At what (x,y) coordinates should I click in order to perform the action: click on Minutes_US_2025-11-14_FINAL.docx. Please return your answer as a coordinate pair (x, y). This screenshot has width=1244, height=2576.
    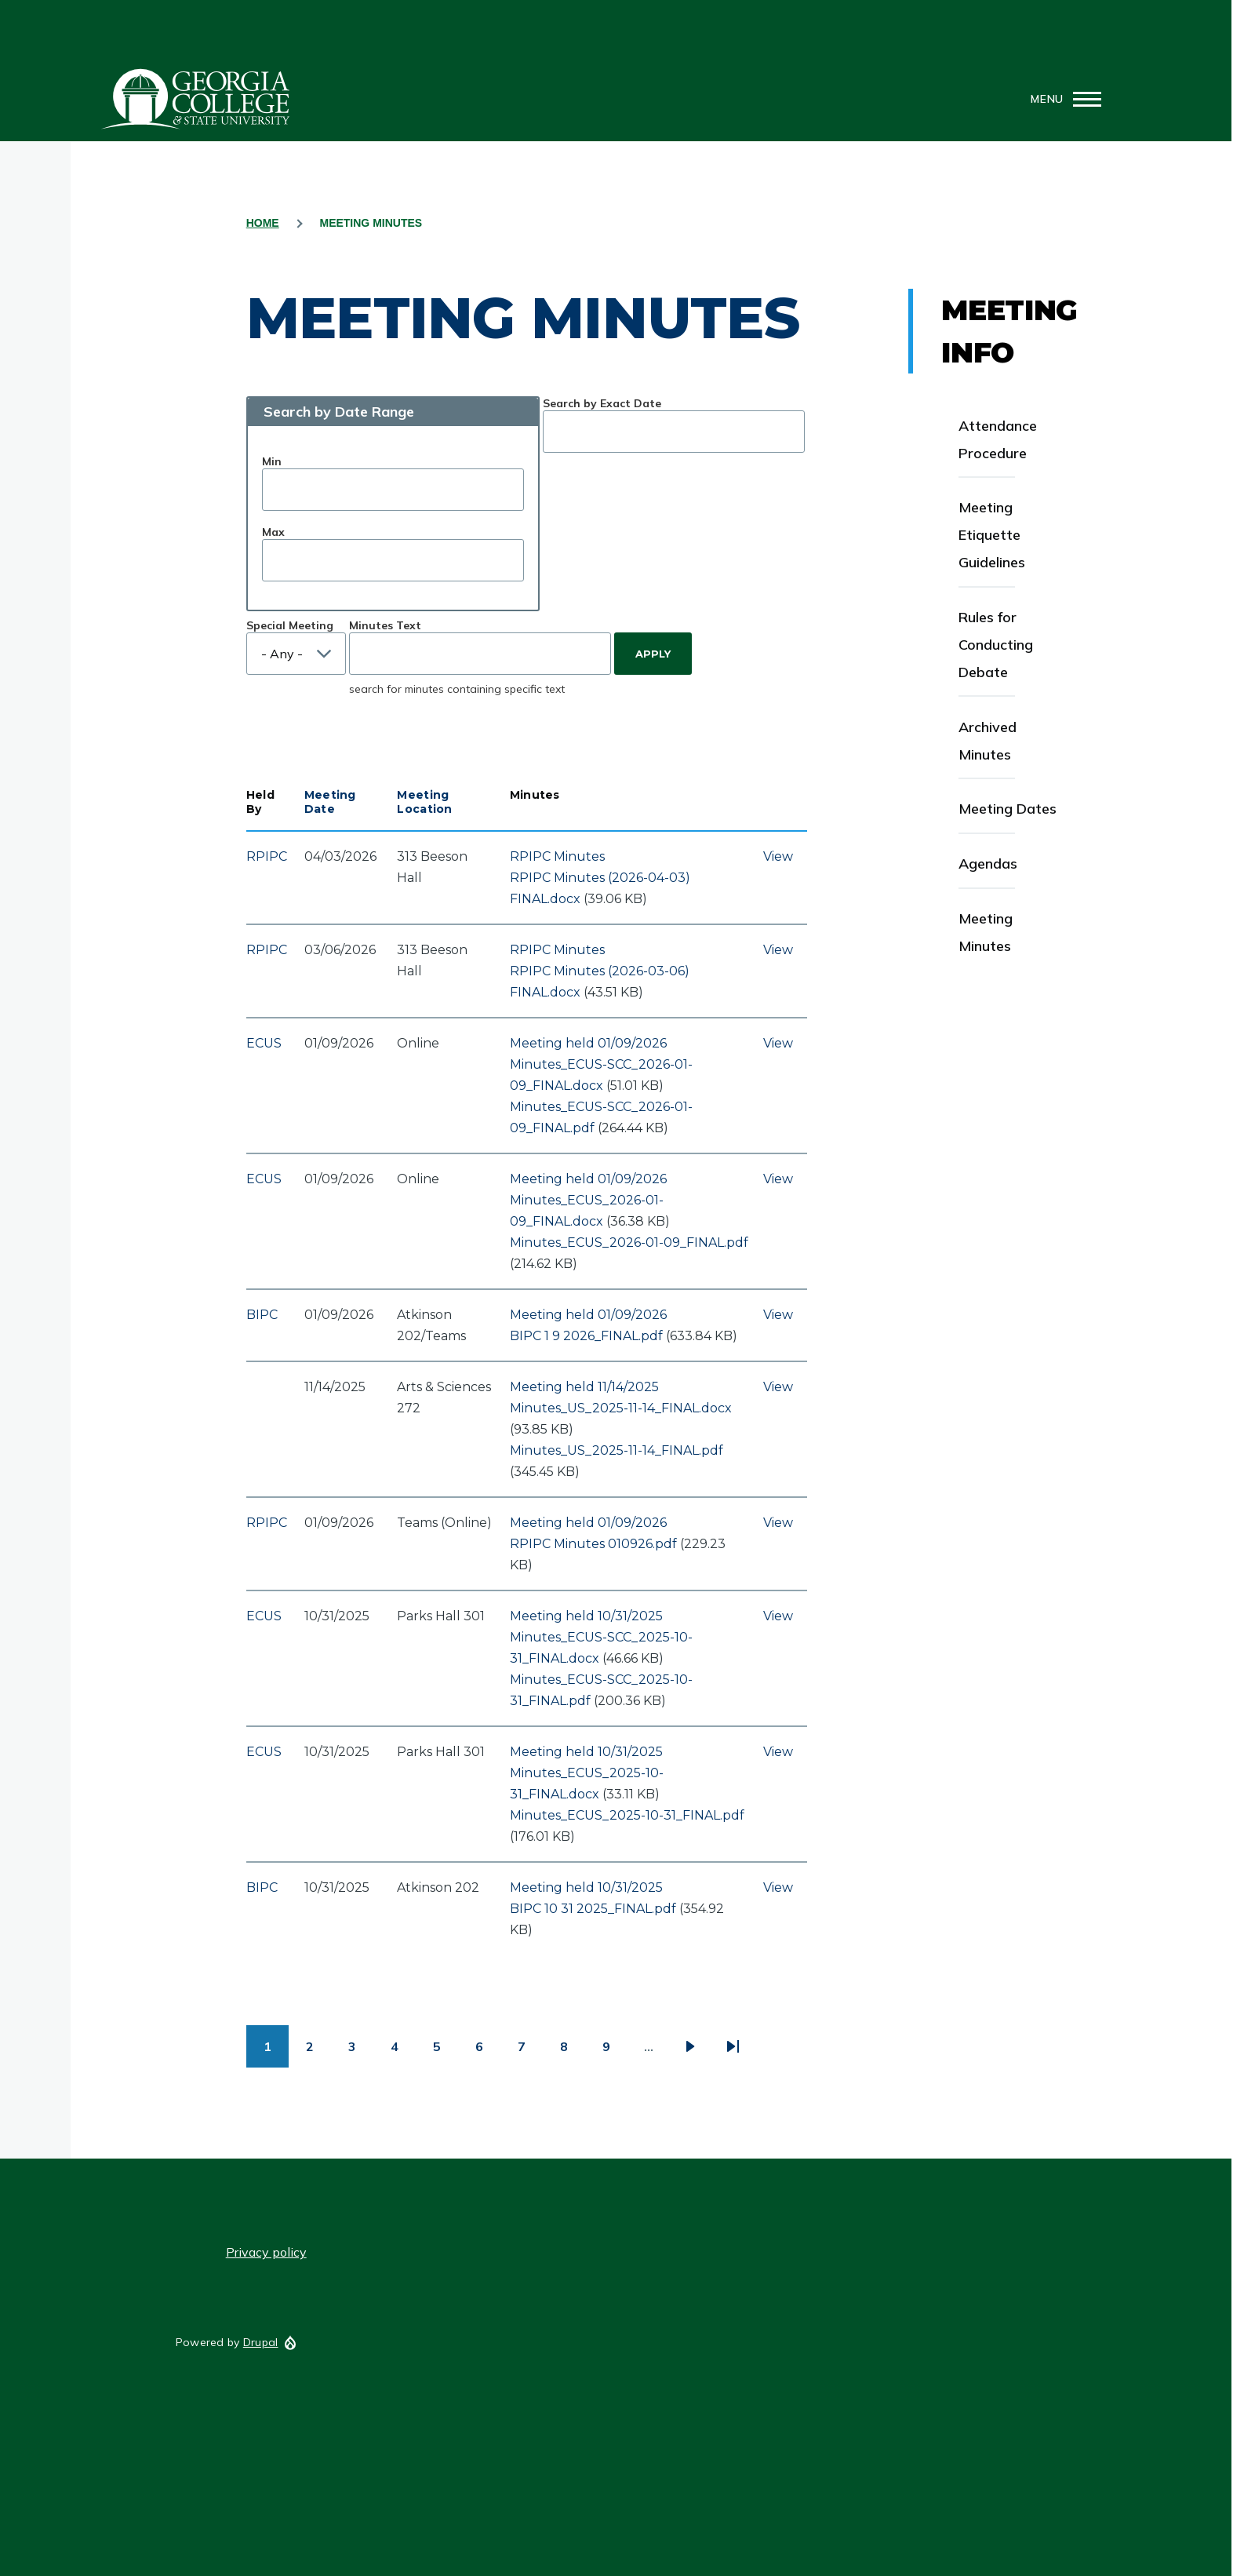
    Looking at the image, I should click on (621, 1408).